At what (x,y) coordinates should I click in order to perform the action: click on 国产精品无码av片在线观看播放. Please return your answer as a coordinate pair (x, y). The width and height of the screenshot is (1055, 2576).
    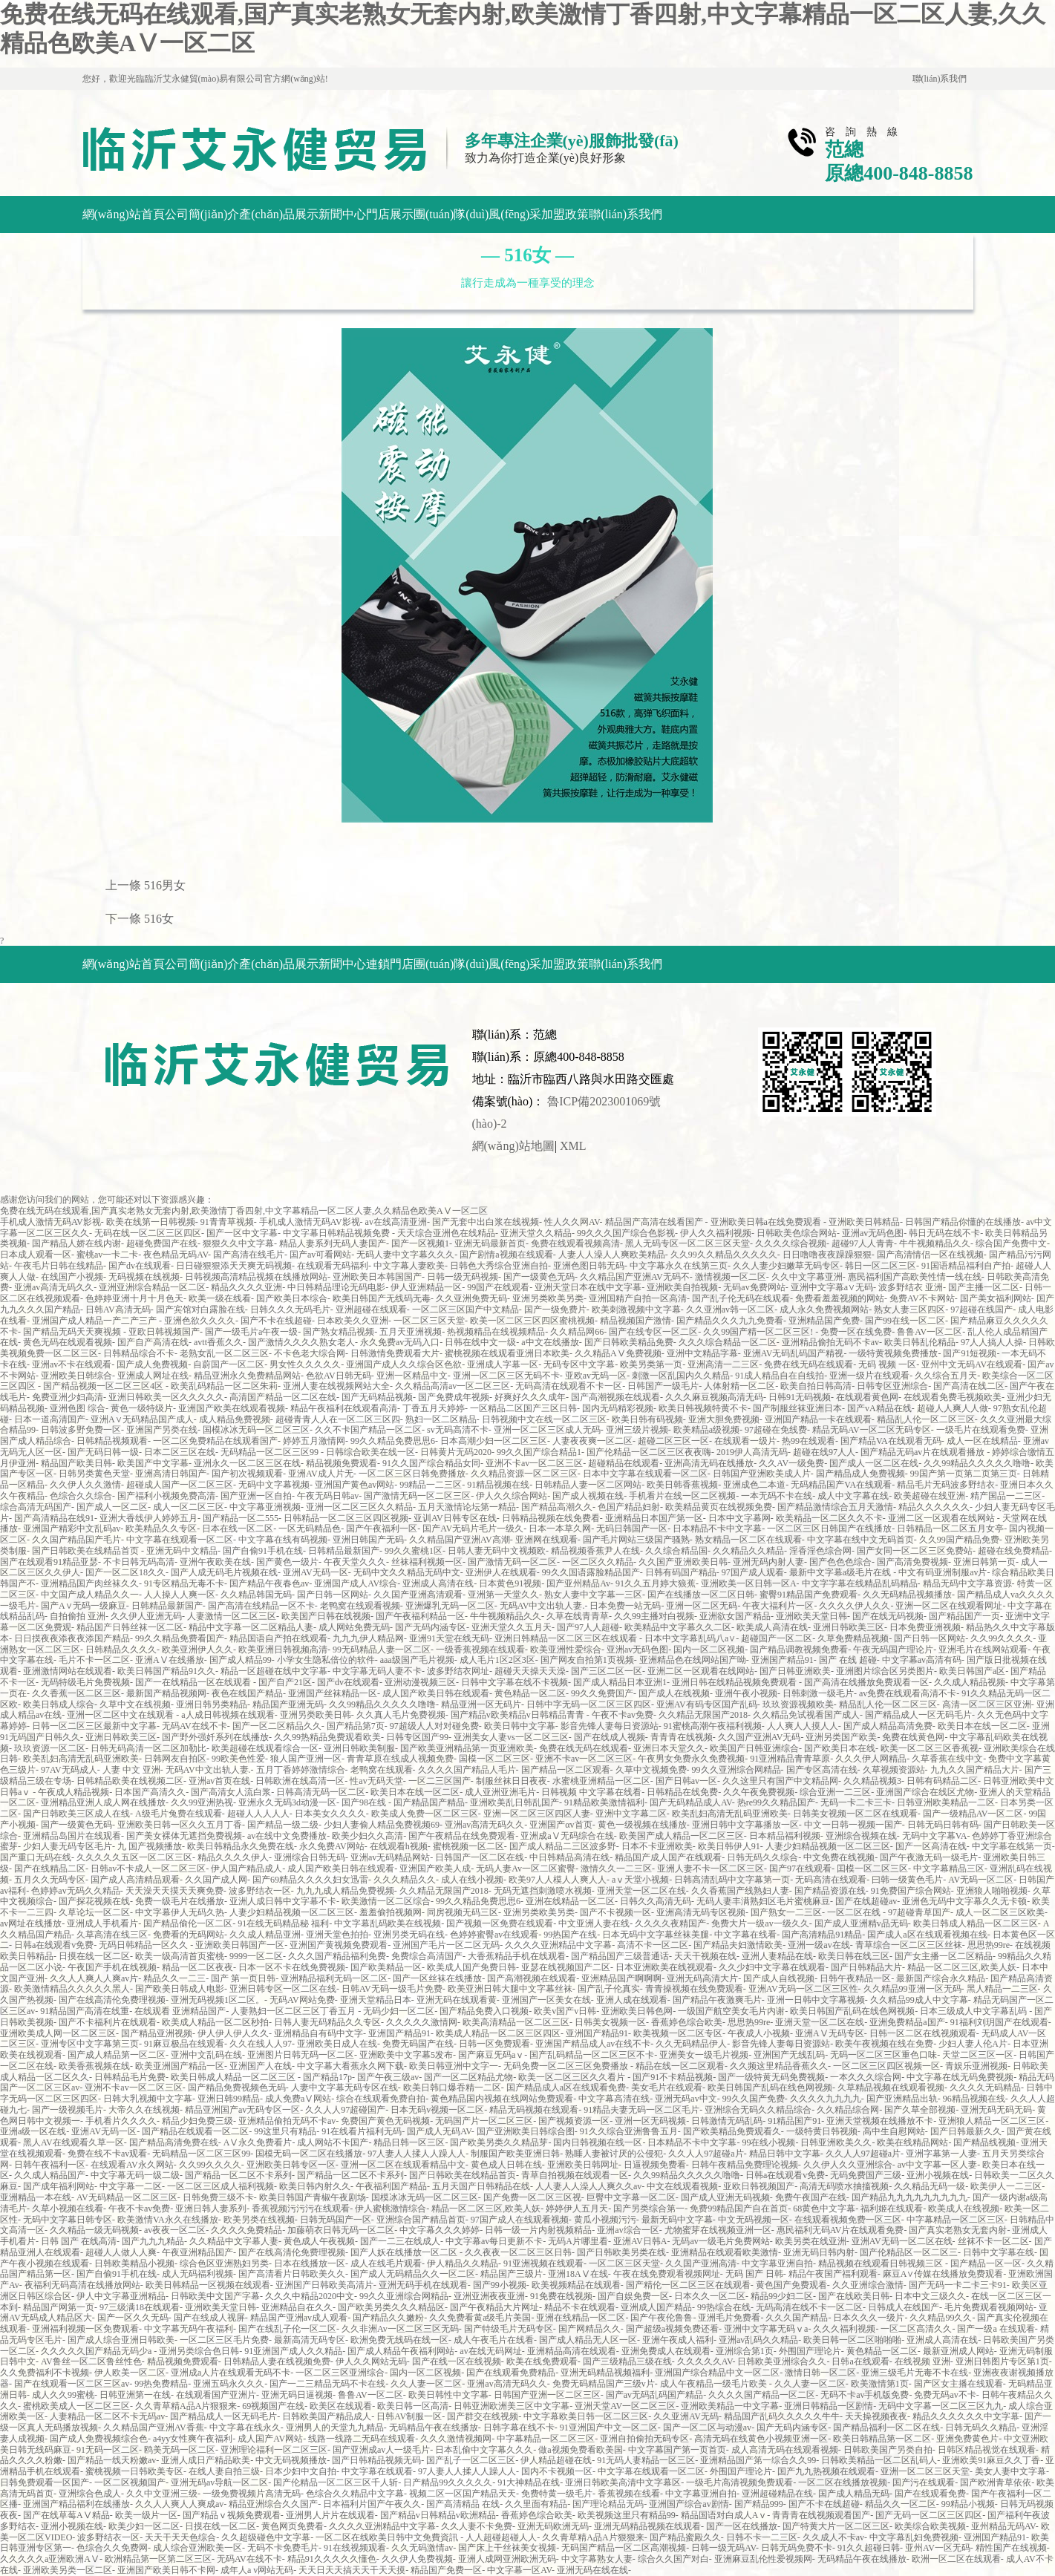
    Looking at the image, I should click on (923, 1452).